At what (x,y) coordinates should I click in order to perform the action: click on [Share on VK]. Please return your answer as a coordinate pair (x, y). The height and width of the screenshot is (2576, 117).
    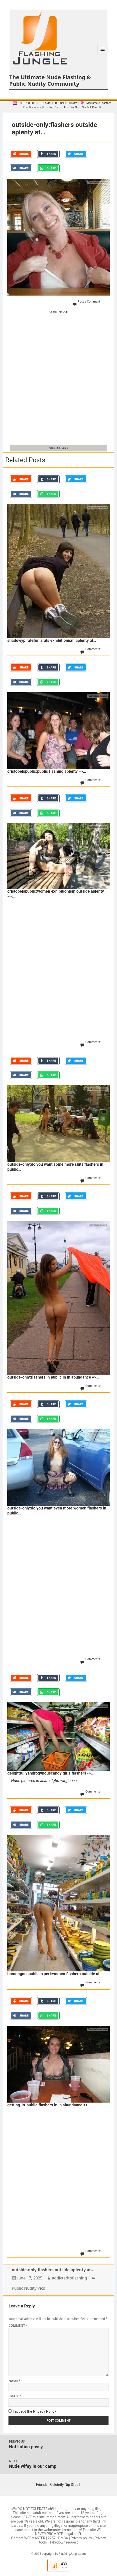
    Looking at the image, I should click on (21, 168).